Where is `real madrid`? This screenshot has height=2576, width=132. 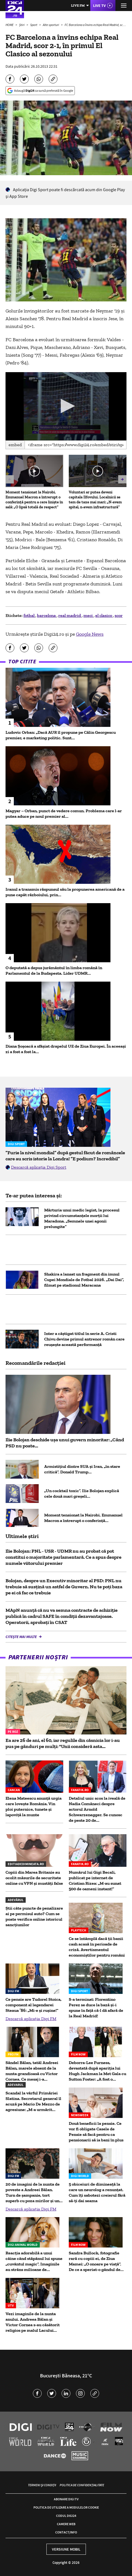
real madrid is located at coordinates (70, 615).